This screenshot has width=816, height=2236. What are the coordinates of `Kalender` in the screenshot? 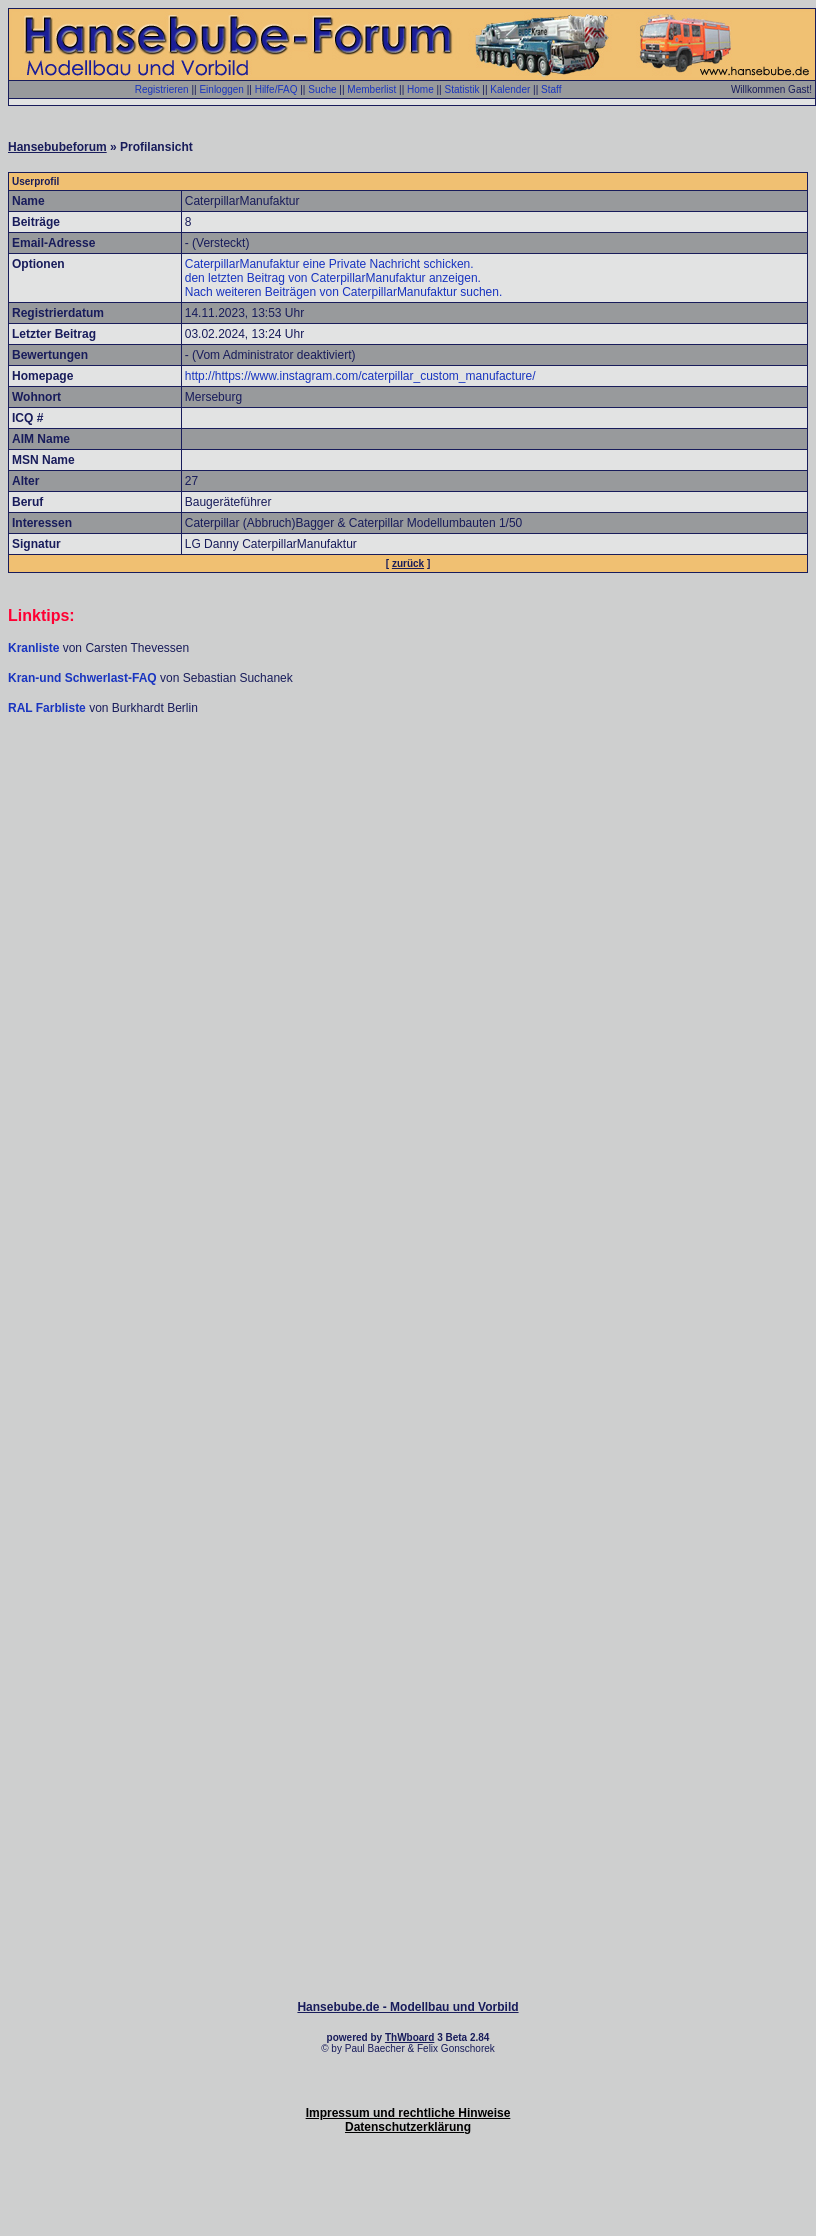 It's located at (510, 89).